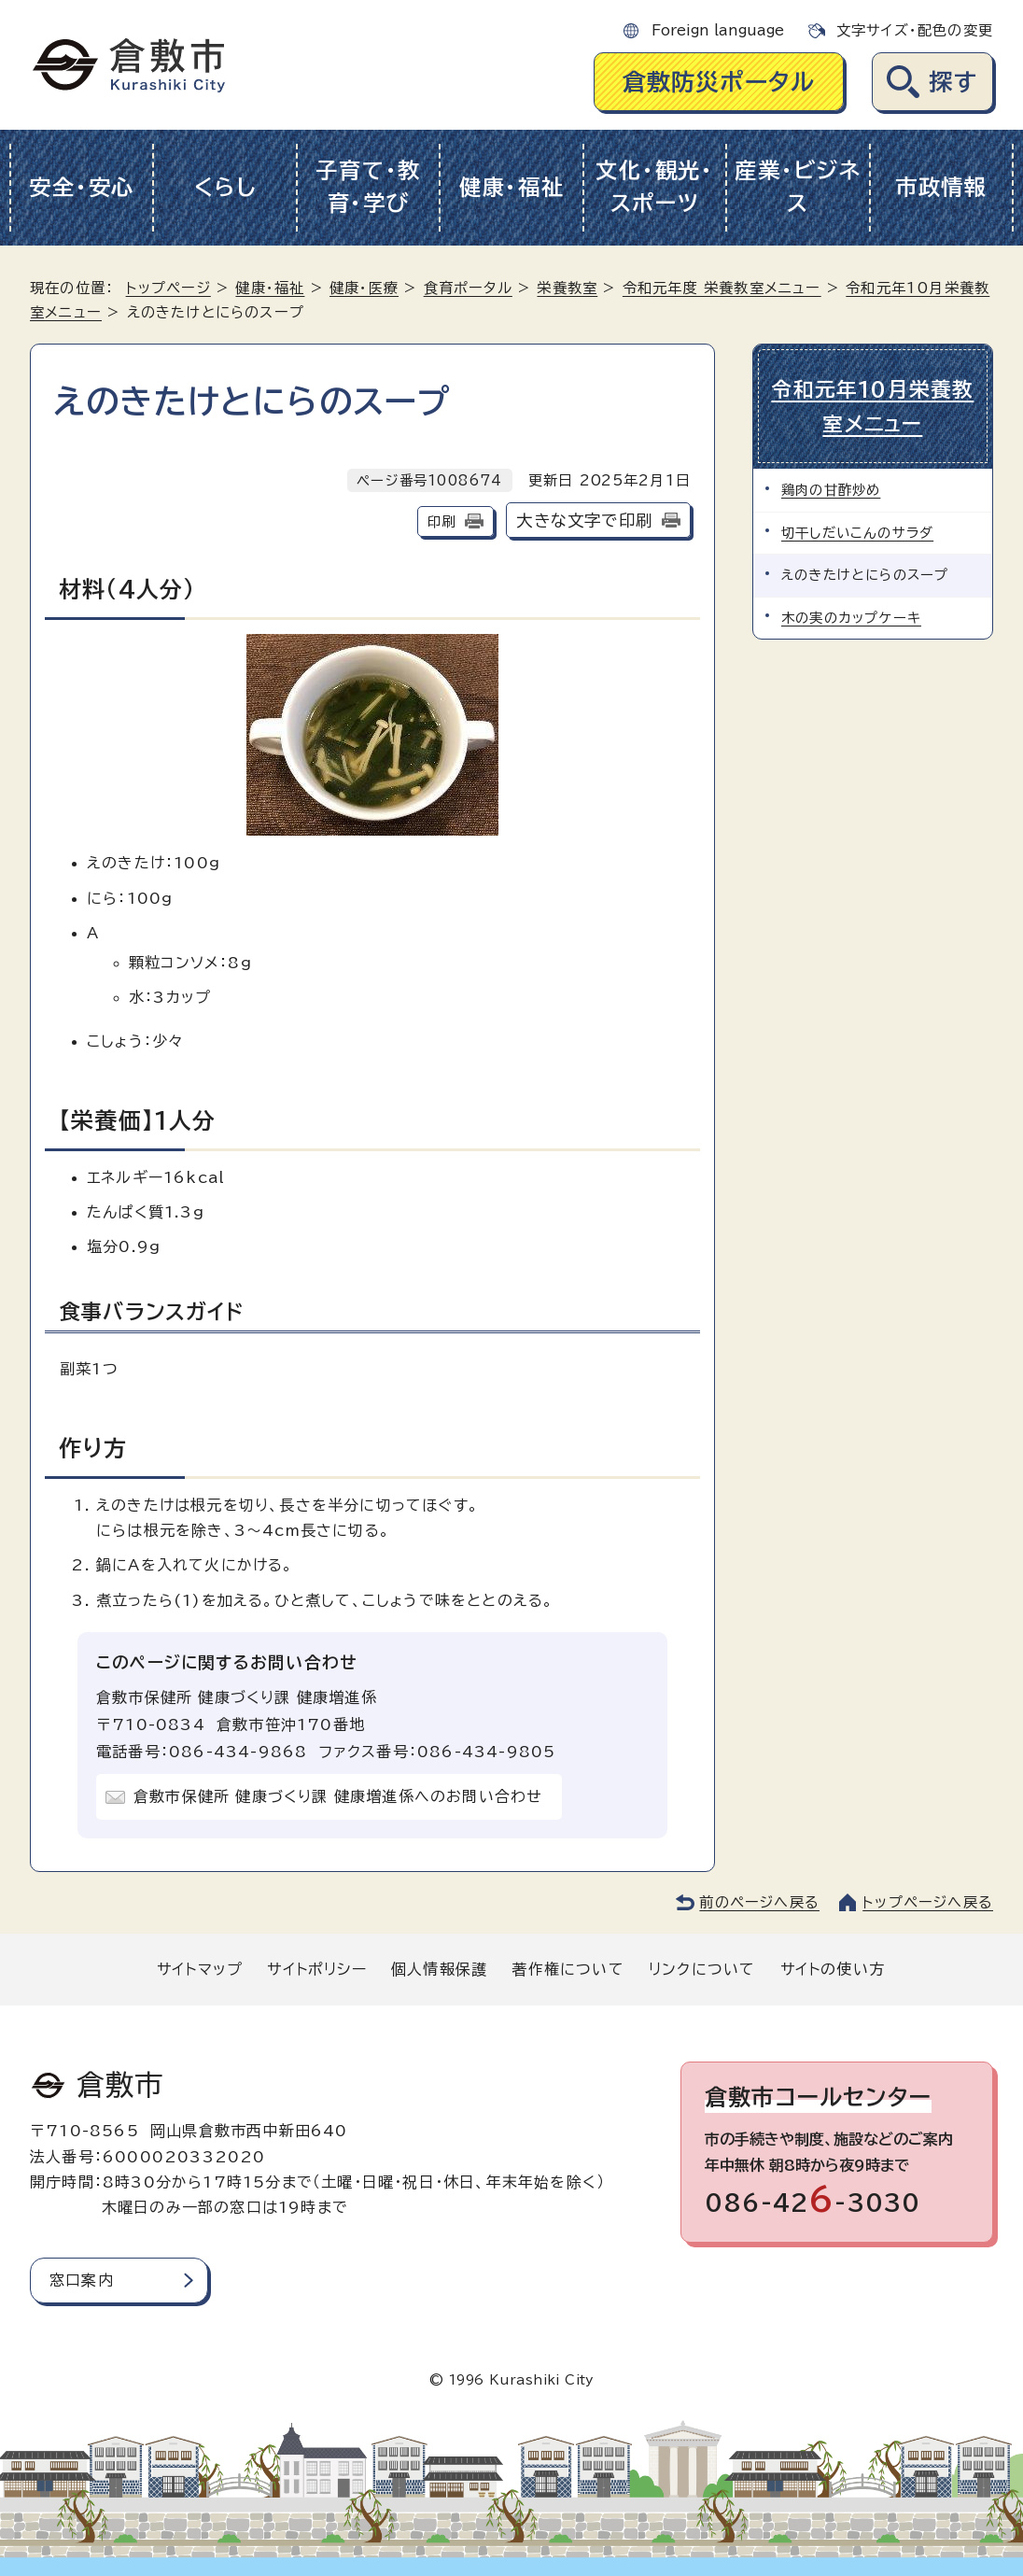 This screenshot has height=2576, width=1023. I want to click on トップページ, so click(168, 288).